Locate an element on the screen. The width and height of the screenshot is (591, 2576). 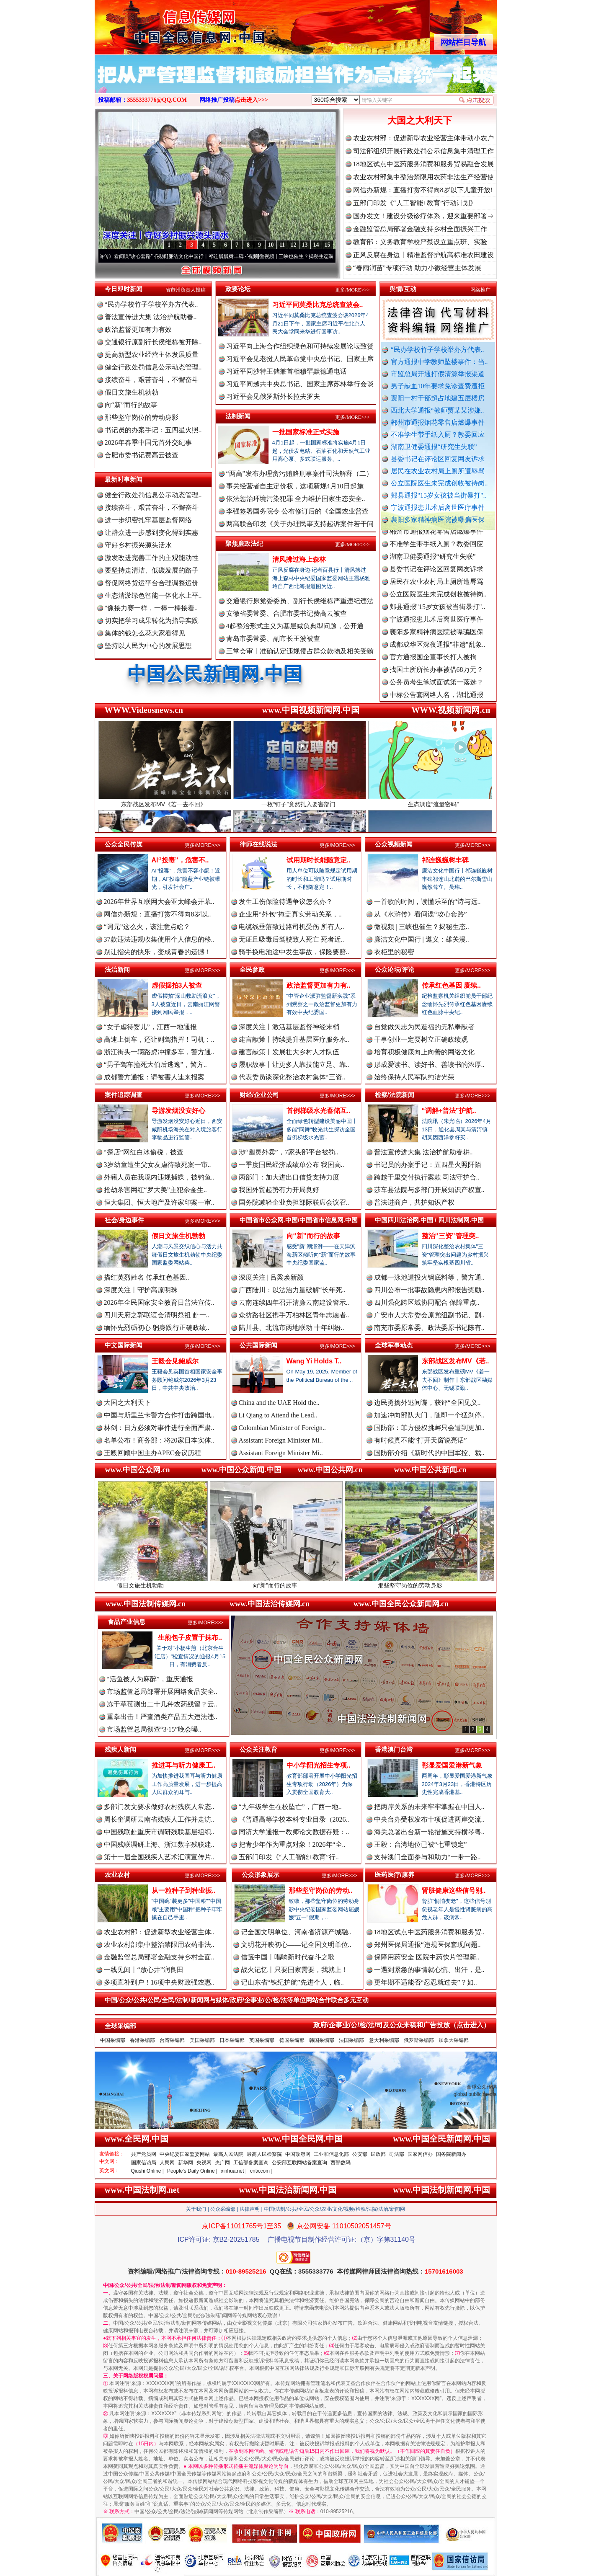
公众视频新闻 is located at coordinates (394, 844).